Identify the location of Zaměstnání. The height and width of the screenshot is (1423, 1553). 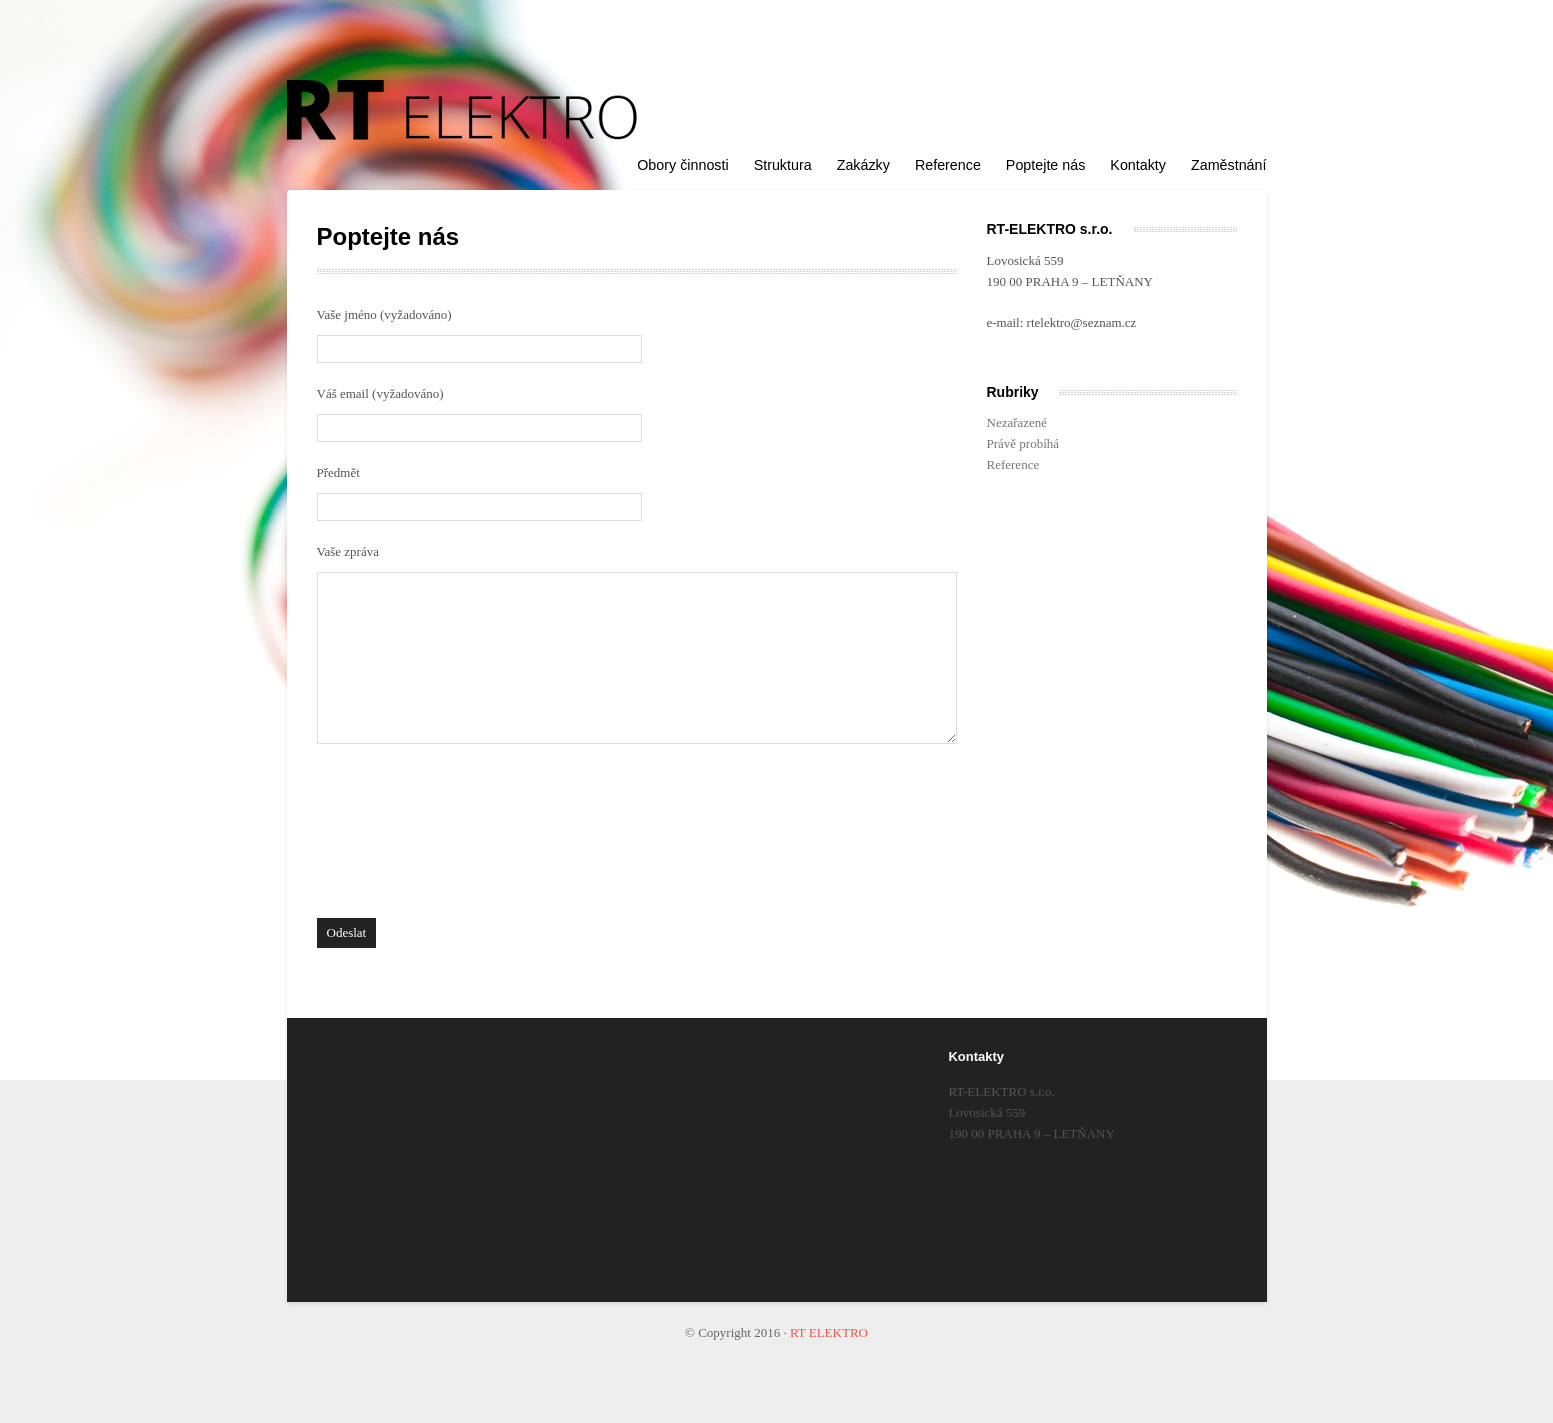
(1229, 165).